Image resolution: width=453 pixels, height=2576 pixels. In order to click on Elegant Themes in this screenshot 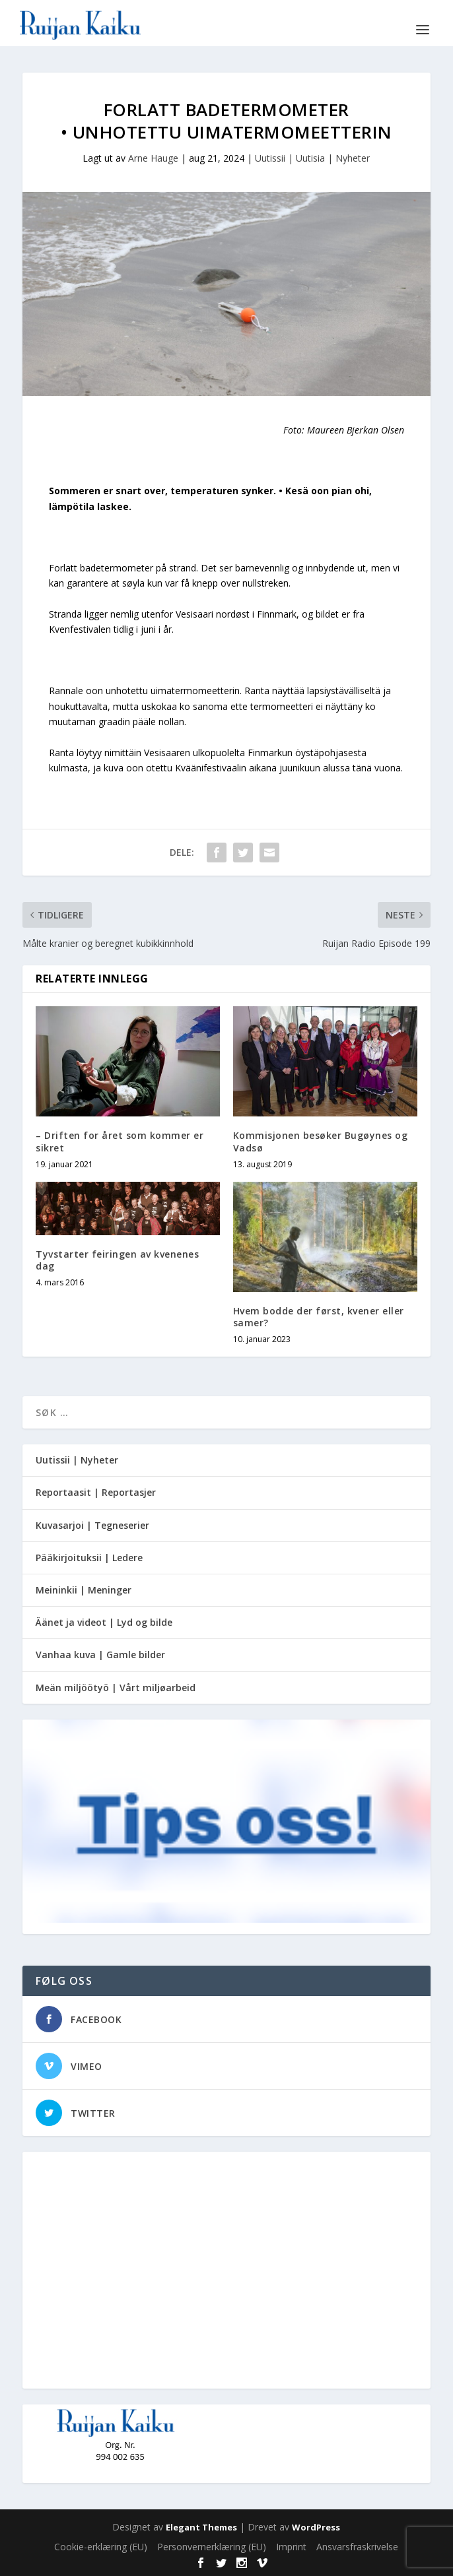, I will do `click(201, 2527)`.